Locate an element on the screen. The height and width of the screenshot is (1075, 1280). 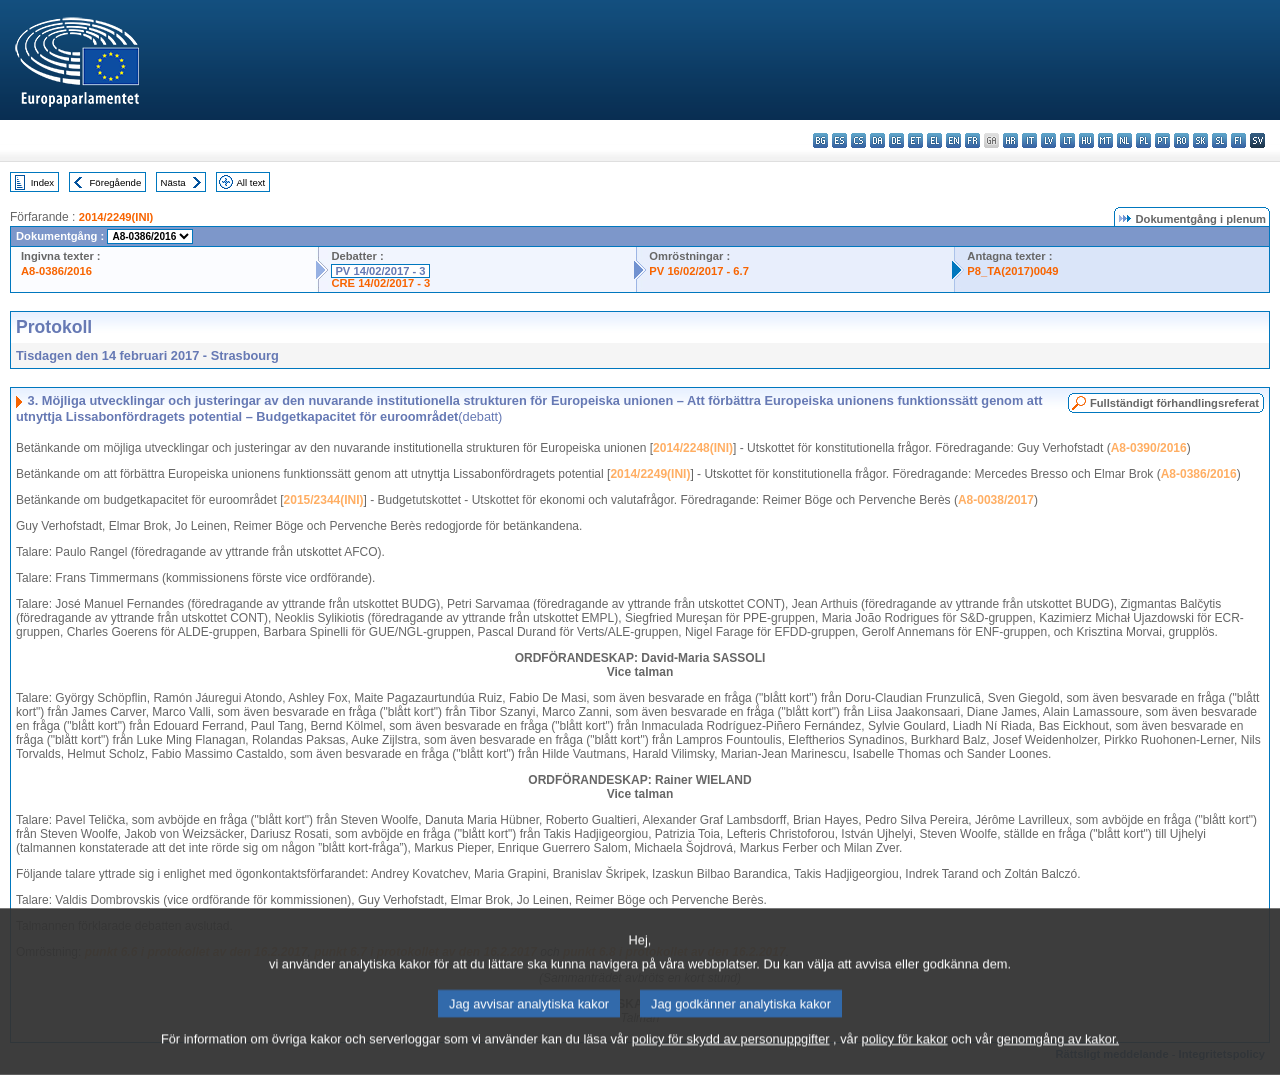
pt - português is located at coordinates (1162, 140).